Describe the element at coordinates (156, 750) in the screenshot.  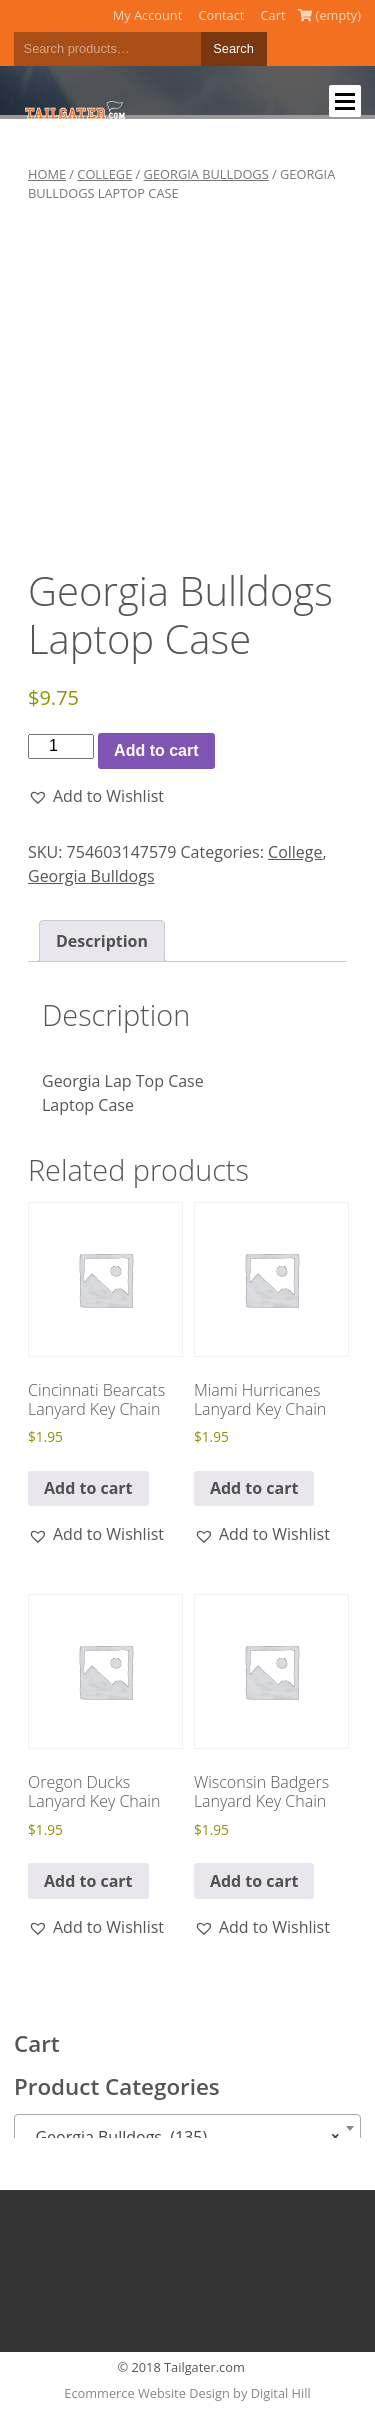
I see `Add to cart` at that location.